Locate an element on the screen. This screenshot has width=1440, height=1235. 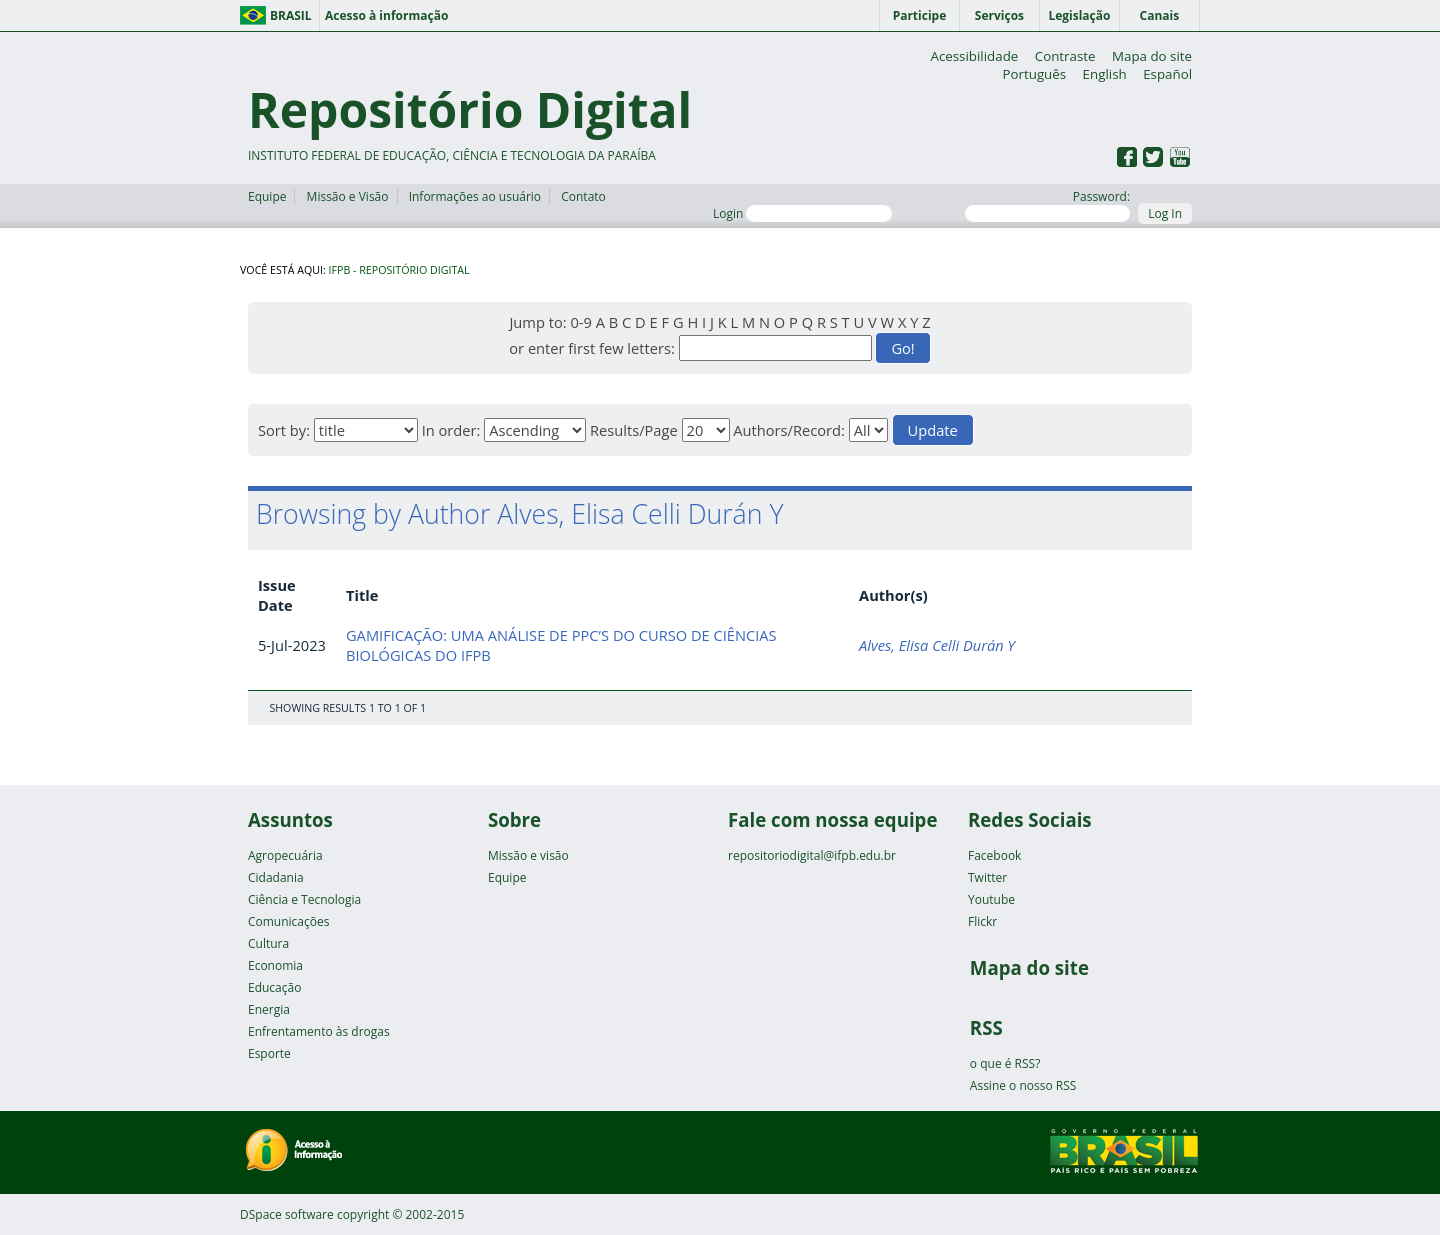
English is located at coordinates (1105, 74).